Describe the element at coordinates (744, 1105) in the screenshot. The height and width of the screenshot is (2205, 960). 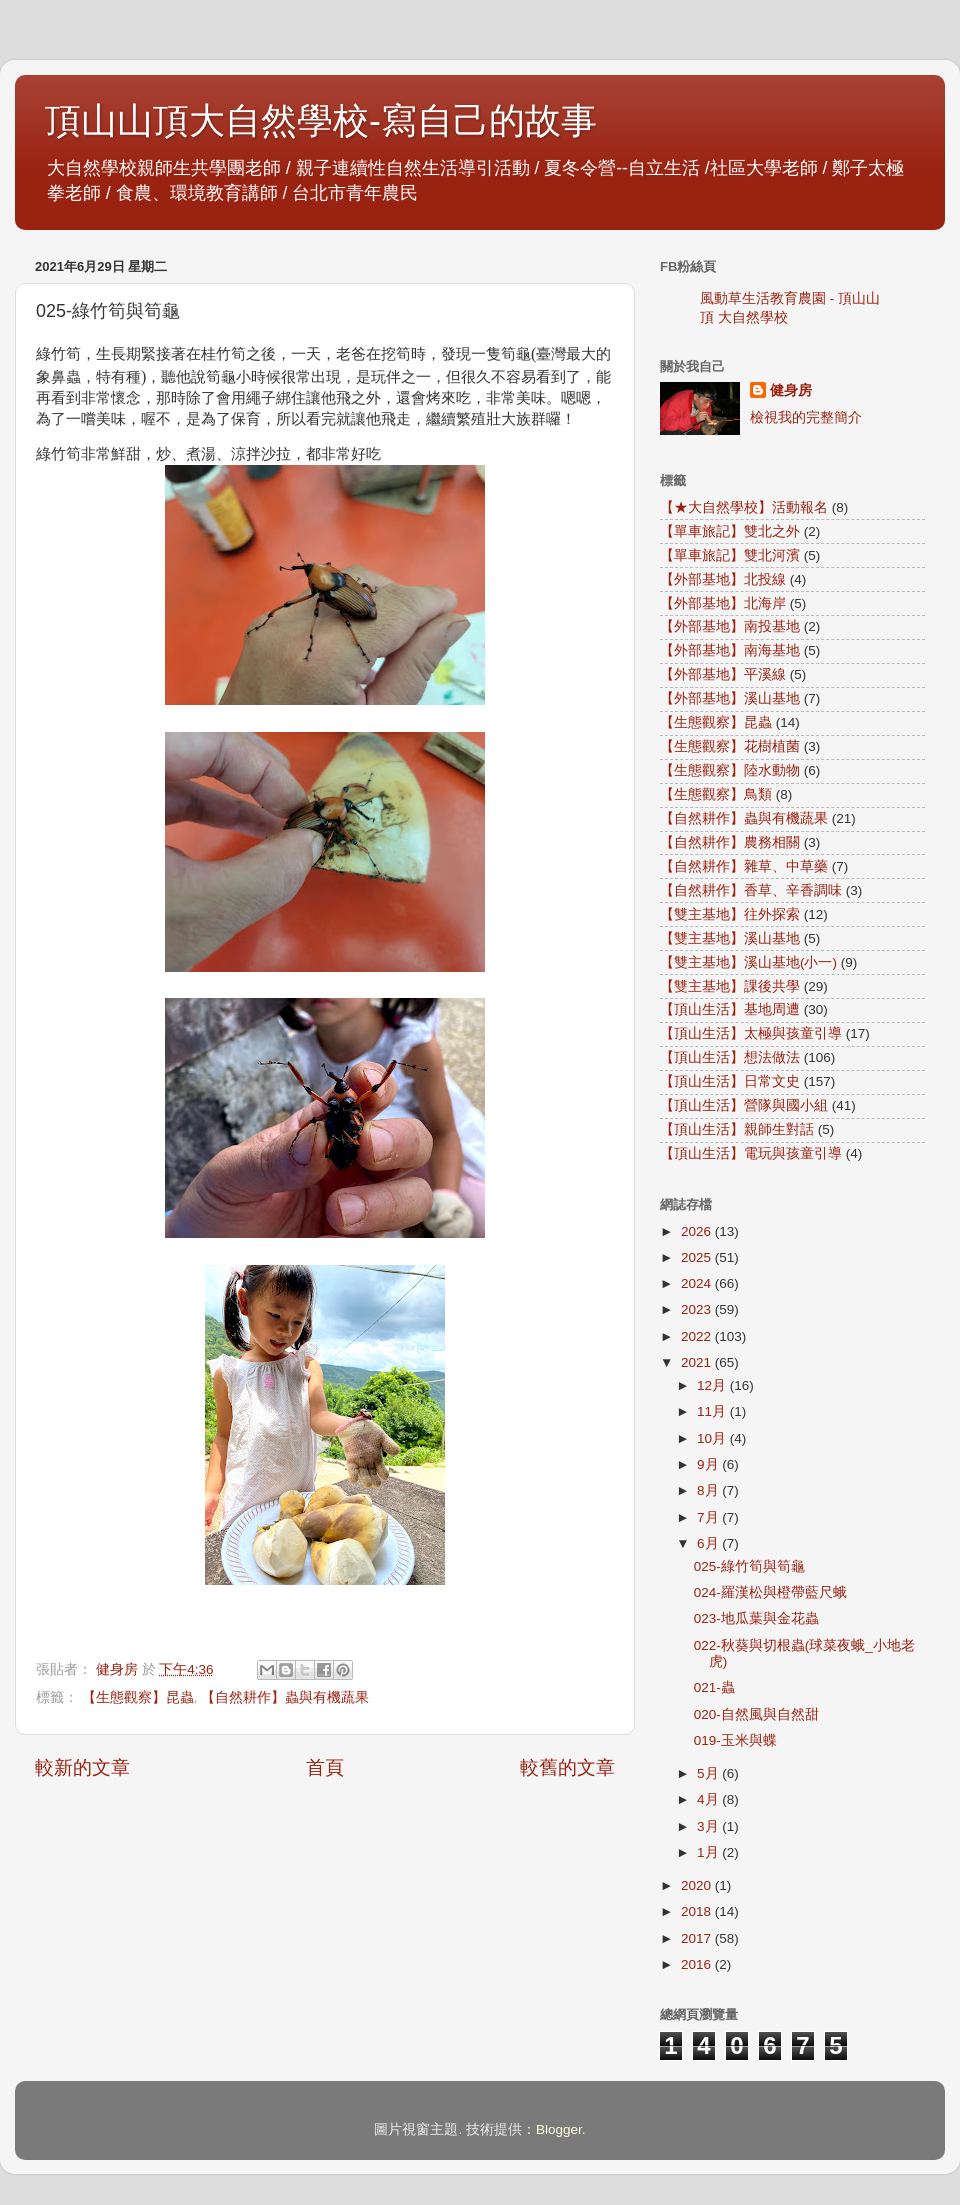
I see `【頂山生活】營隊與國小組` at that location.